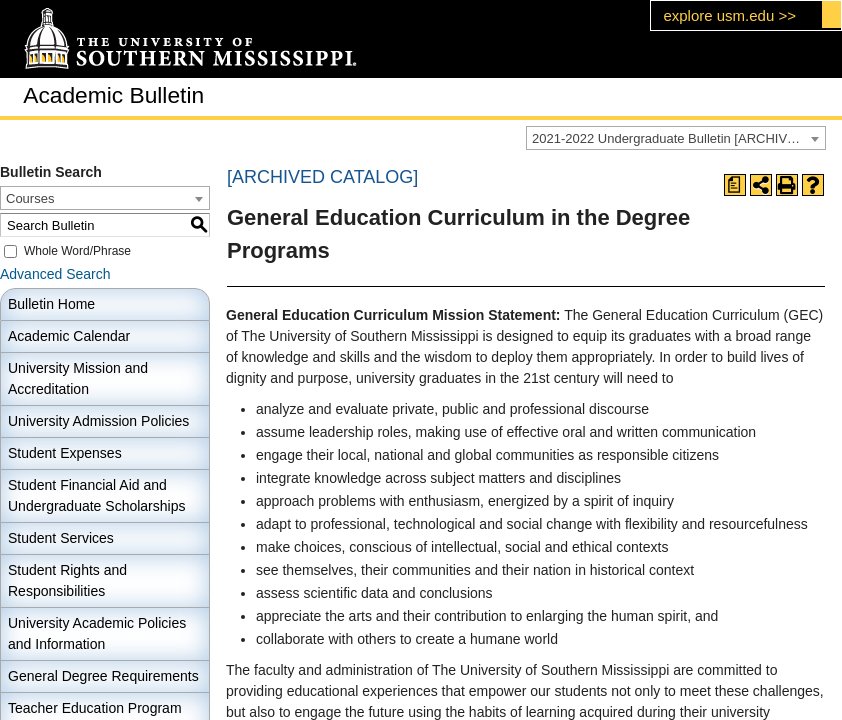 The image size is (842, 720). I want to click on Academic Calendar, so click(69, 336).